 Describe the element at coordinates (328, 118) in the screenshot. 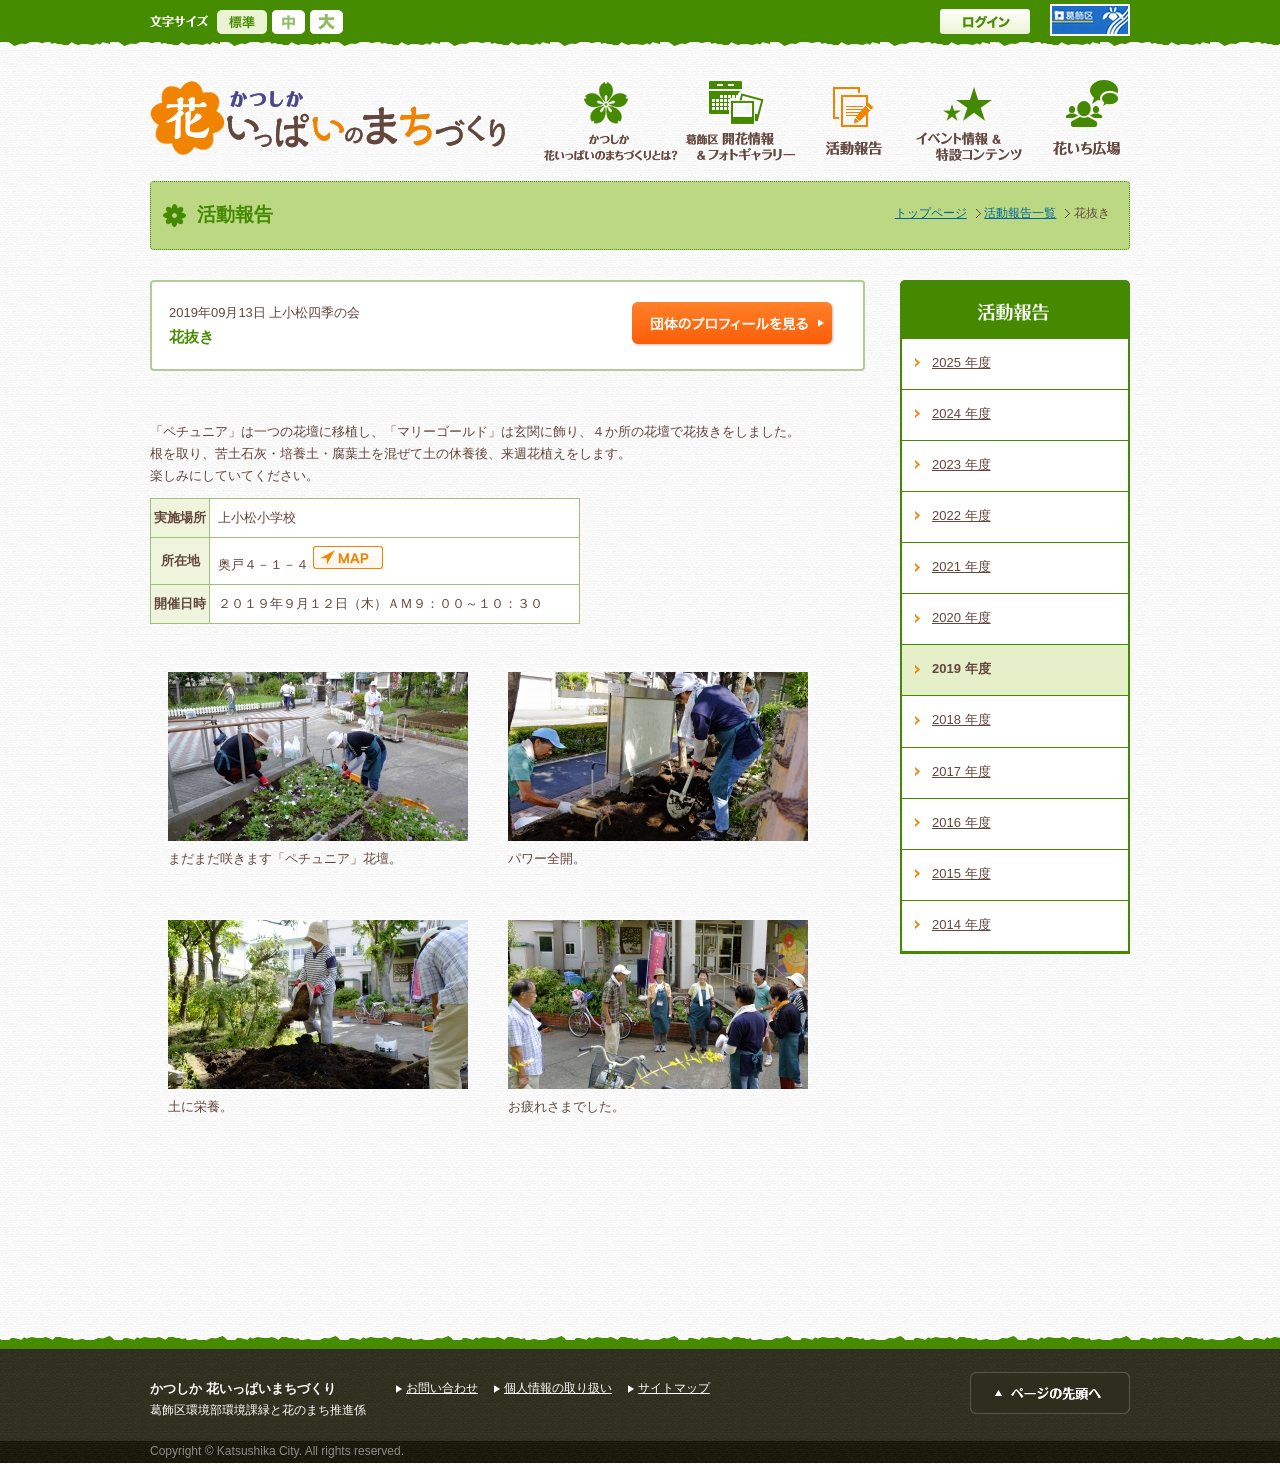

I see `かつしか花いっぱいのまちづくり` at that location.